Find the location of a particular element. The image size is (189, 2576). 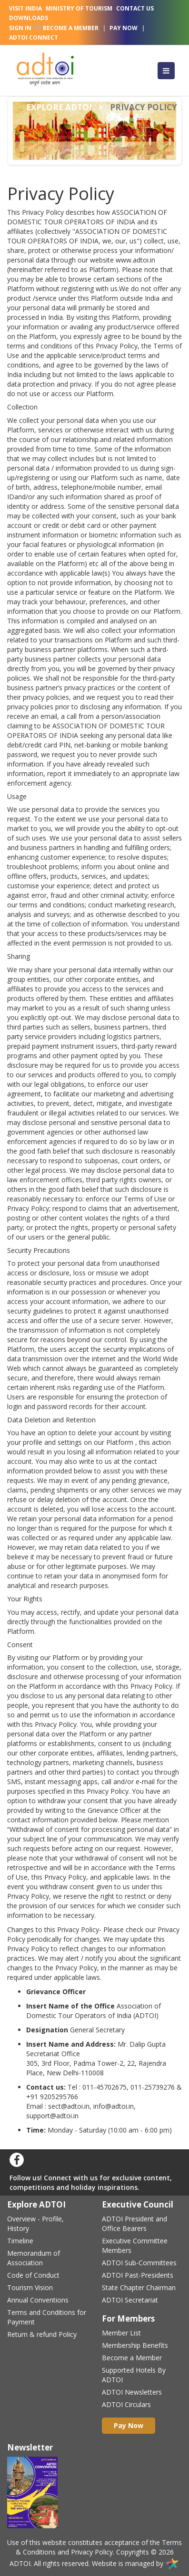

Pay Now is located at coordinates (123, 28).